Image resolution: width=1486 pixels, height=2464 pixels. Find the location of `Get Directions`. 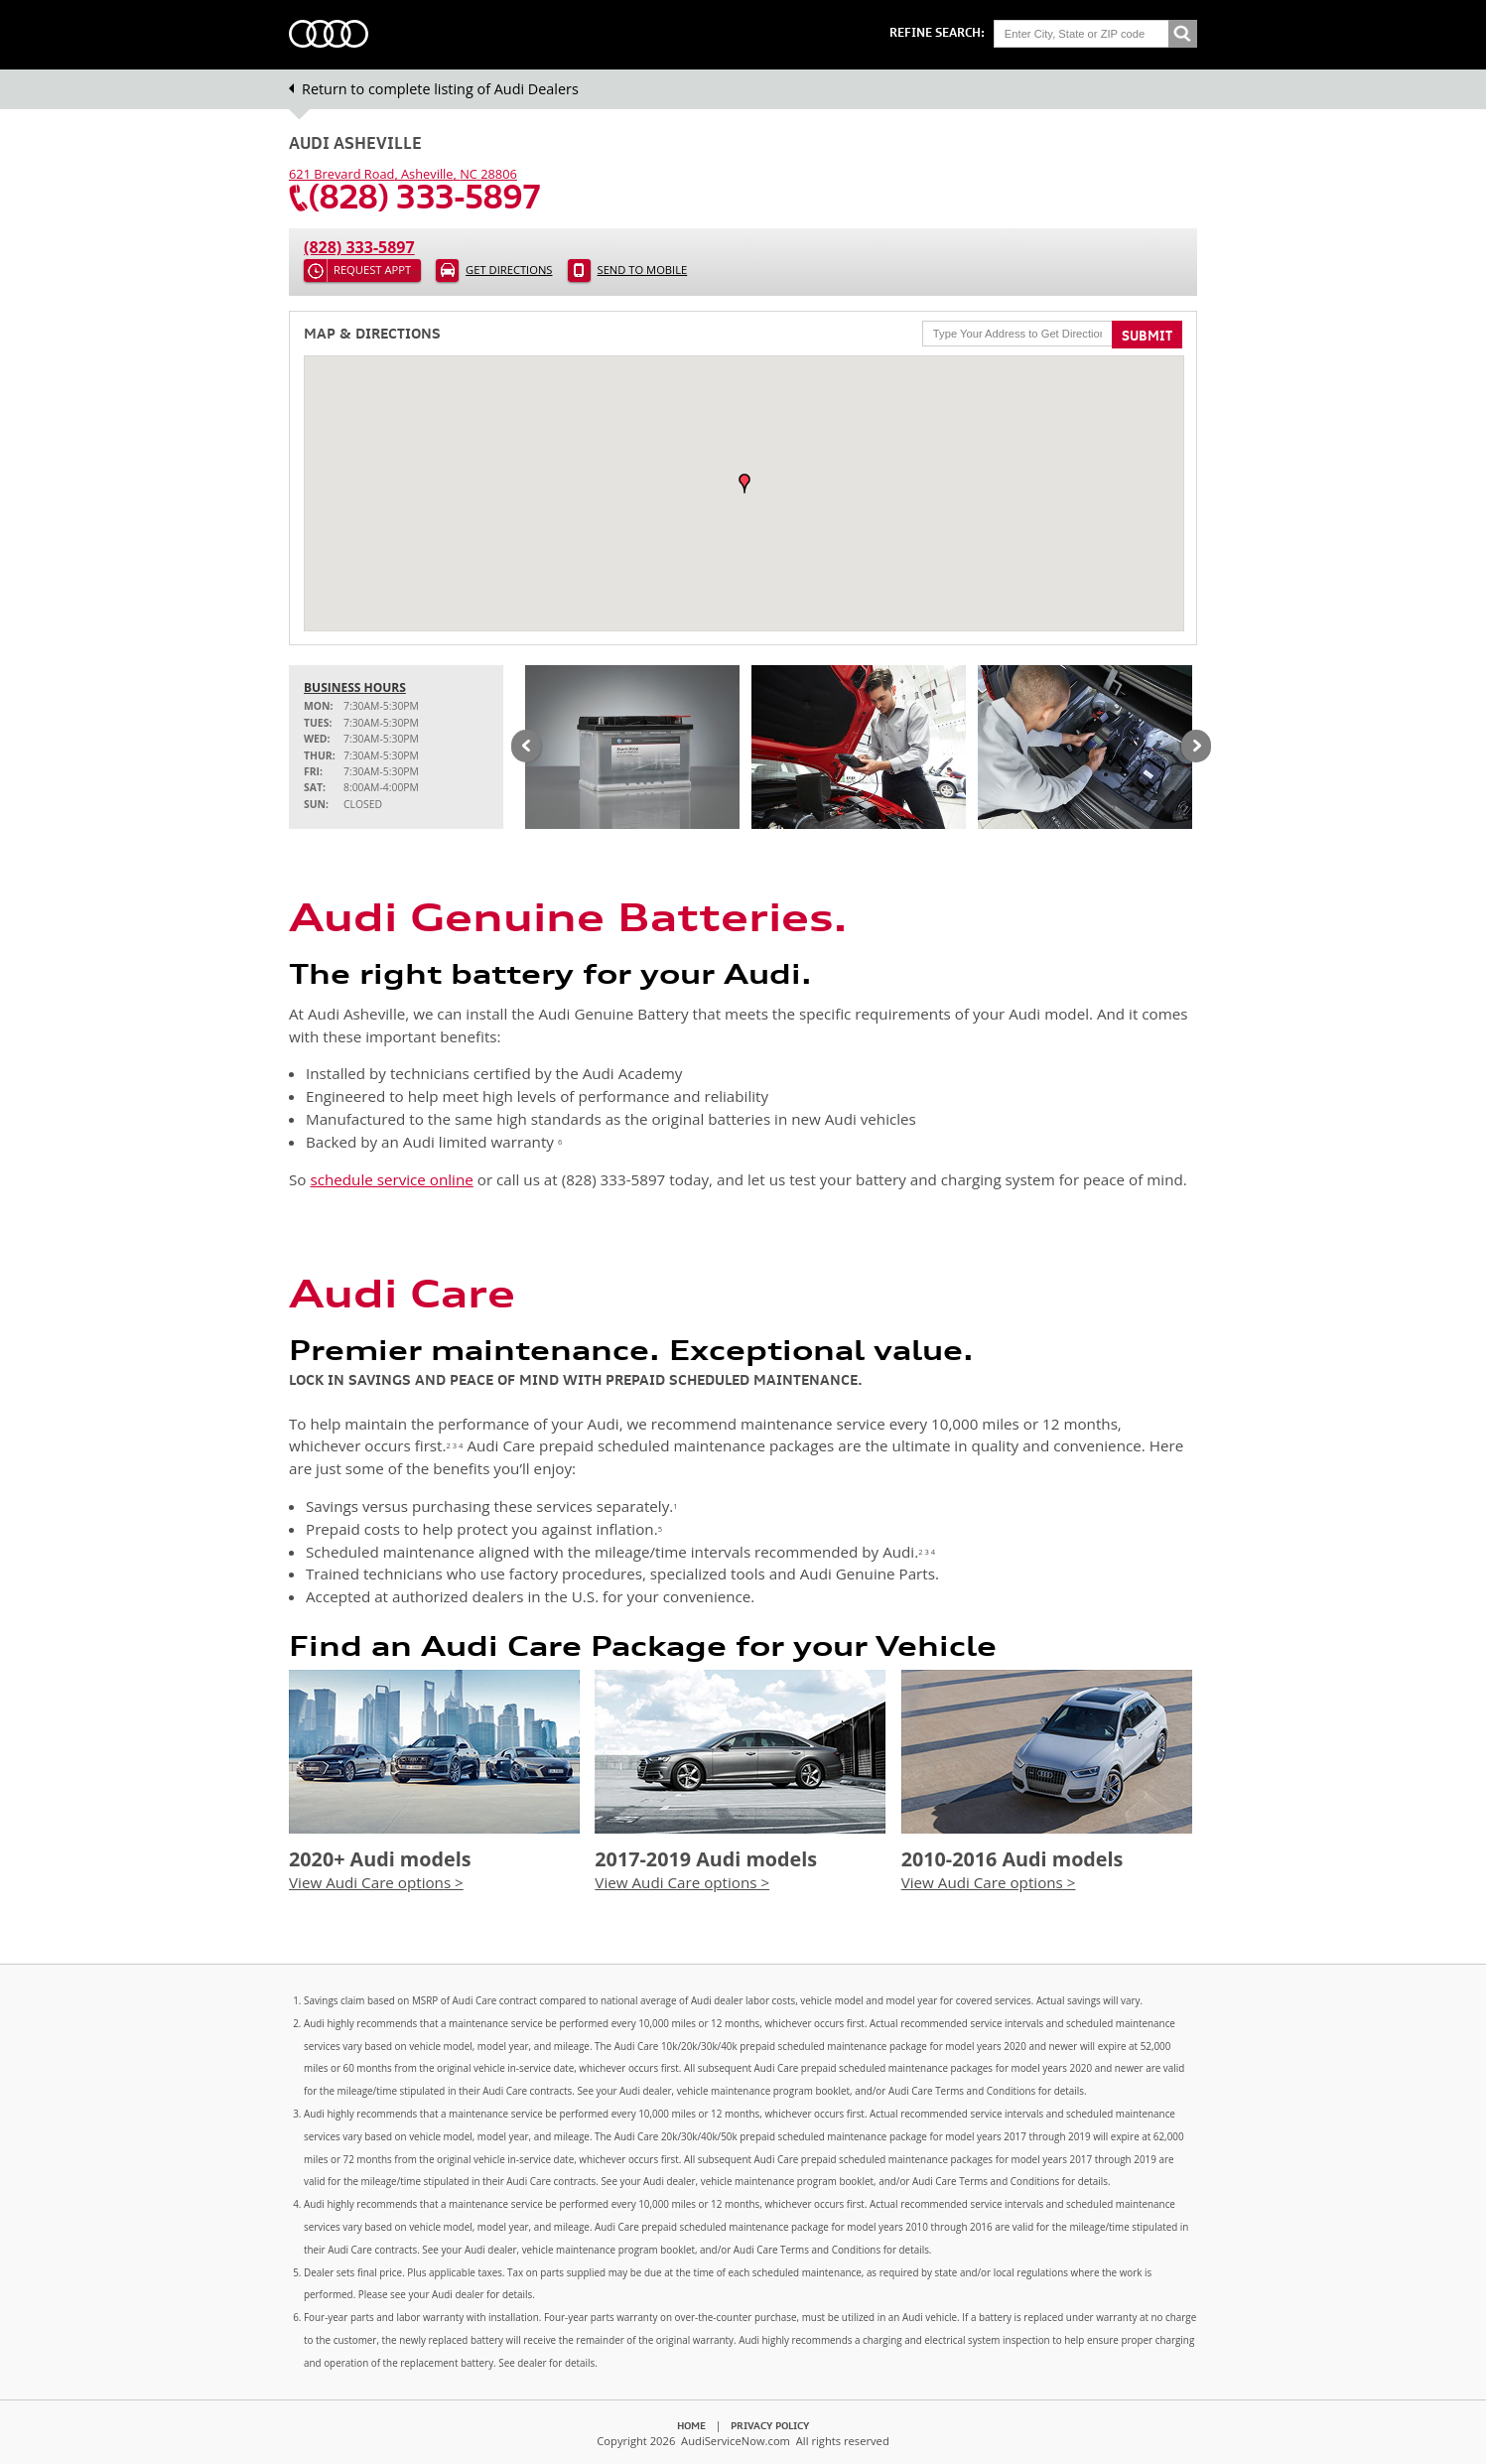

Get Directions is located at coordinates (509, 269).